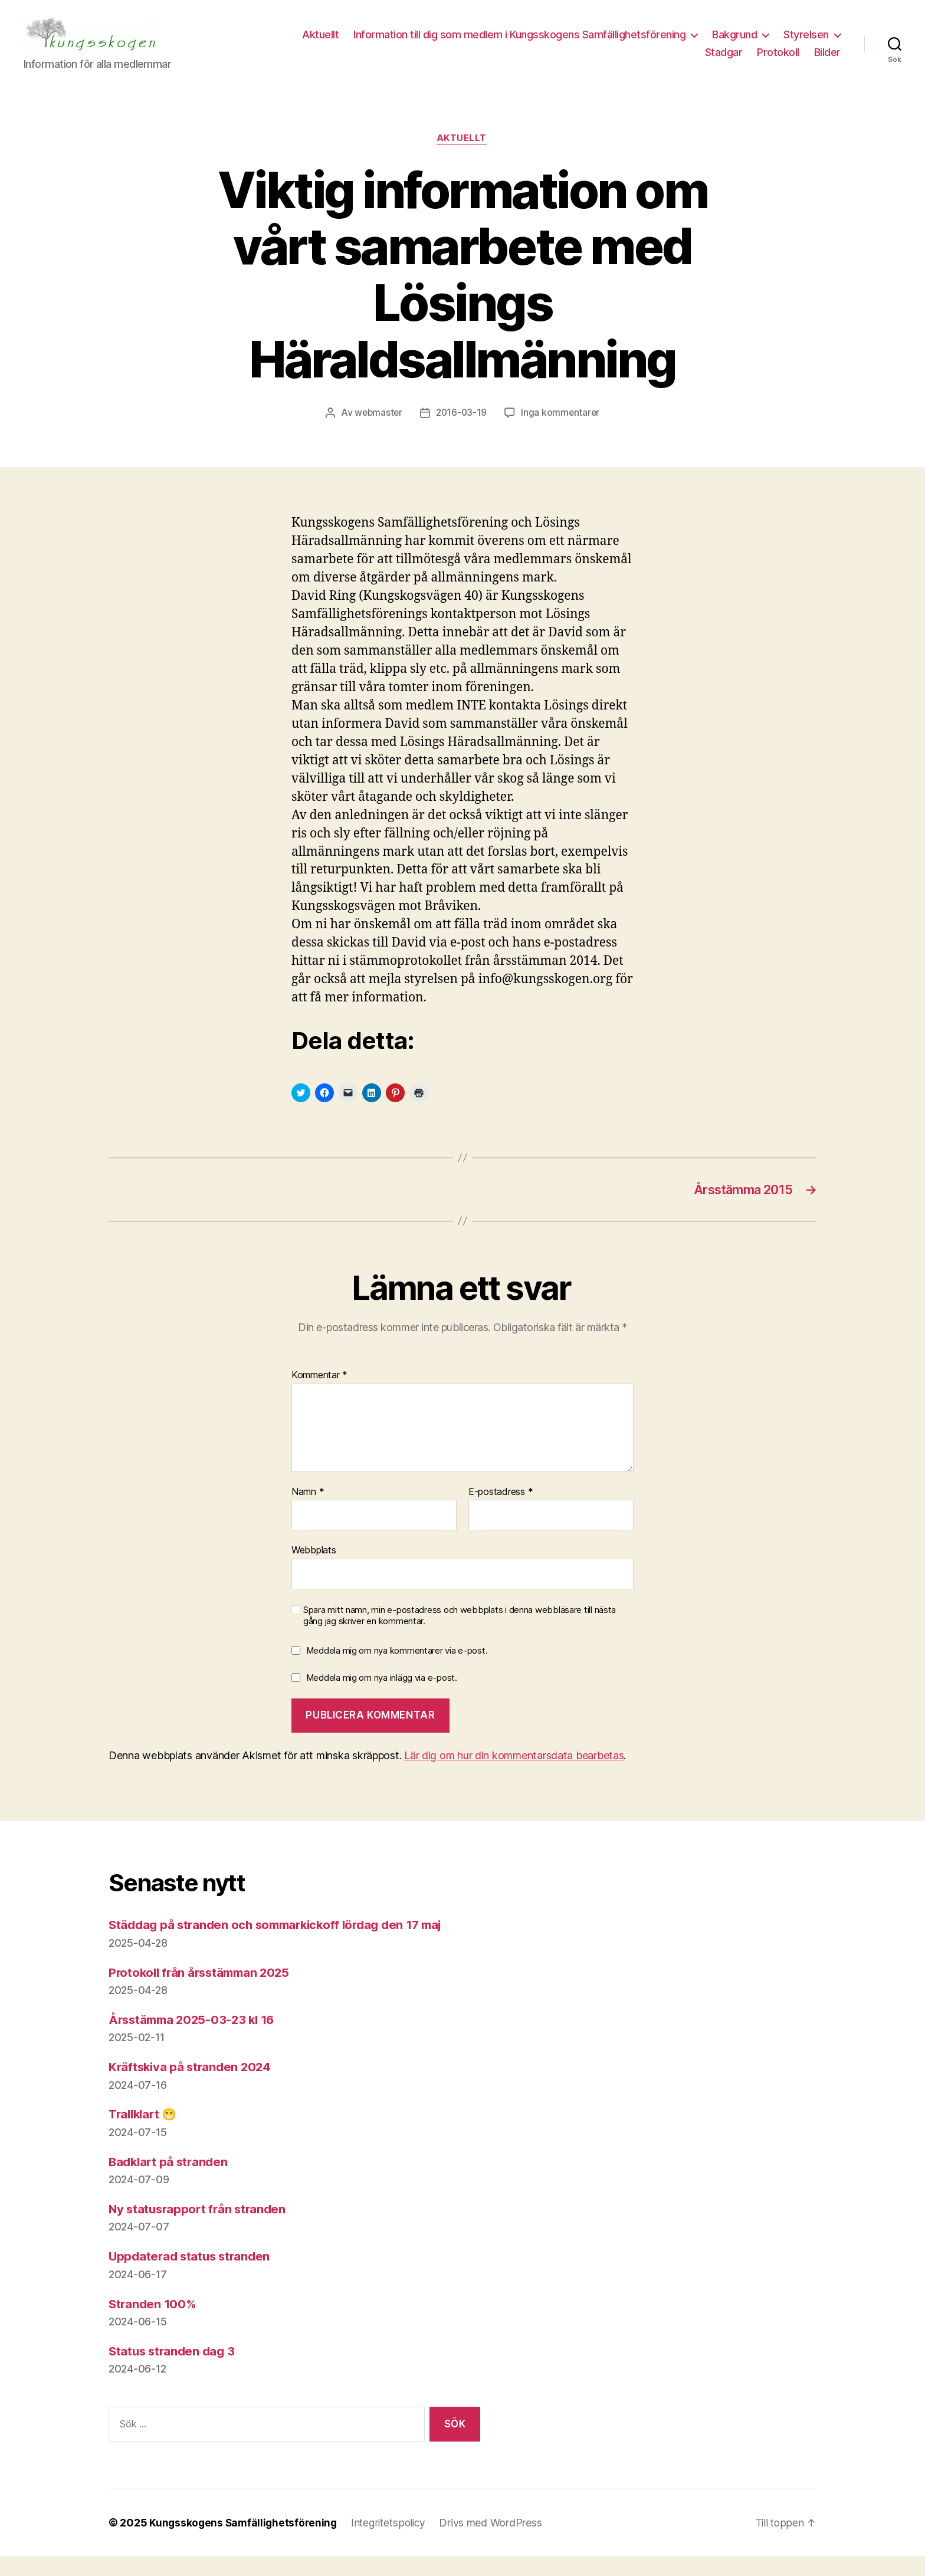 The height and width of the screenshot is (2576, 925). Describe the element at coordinates (200, 2229) in the screenshot. I see `Ny statusrapport från stranden` at that location.